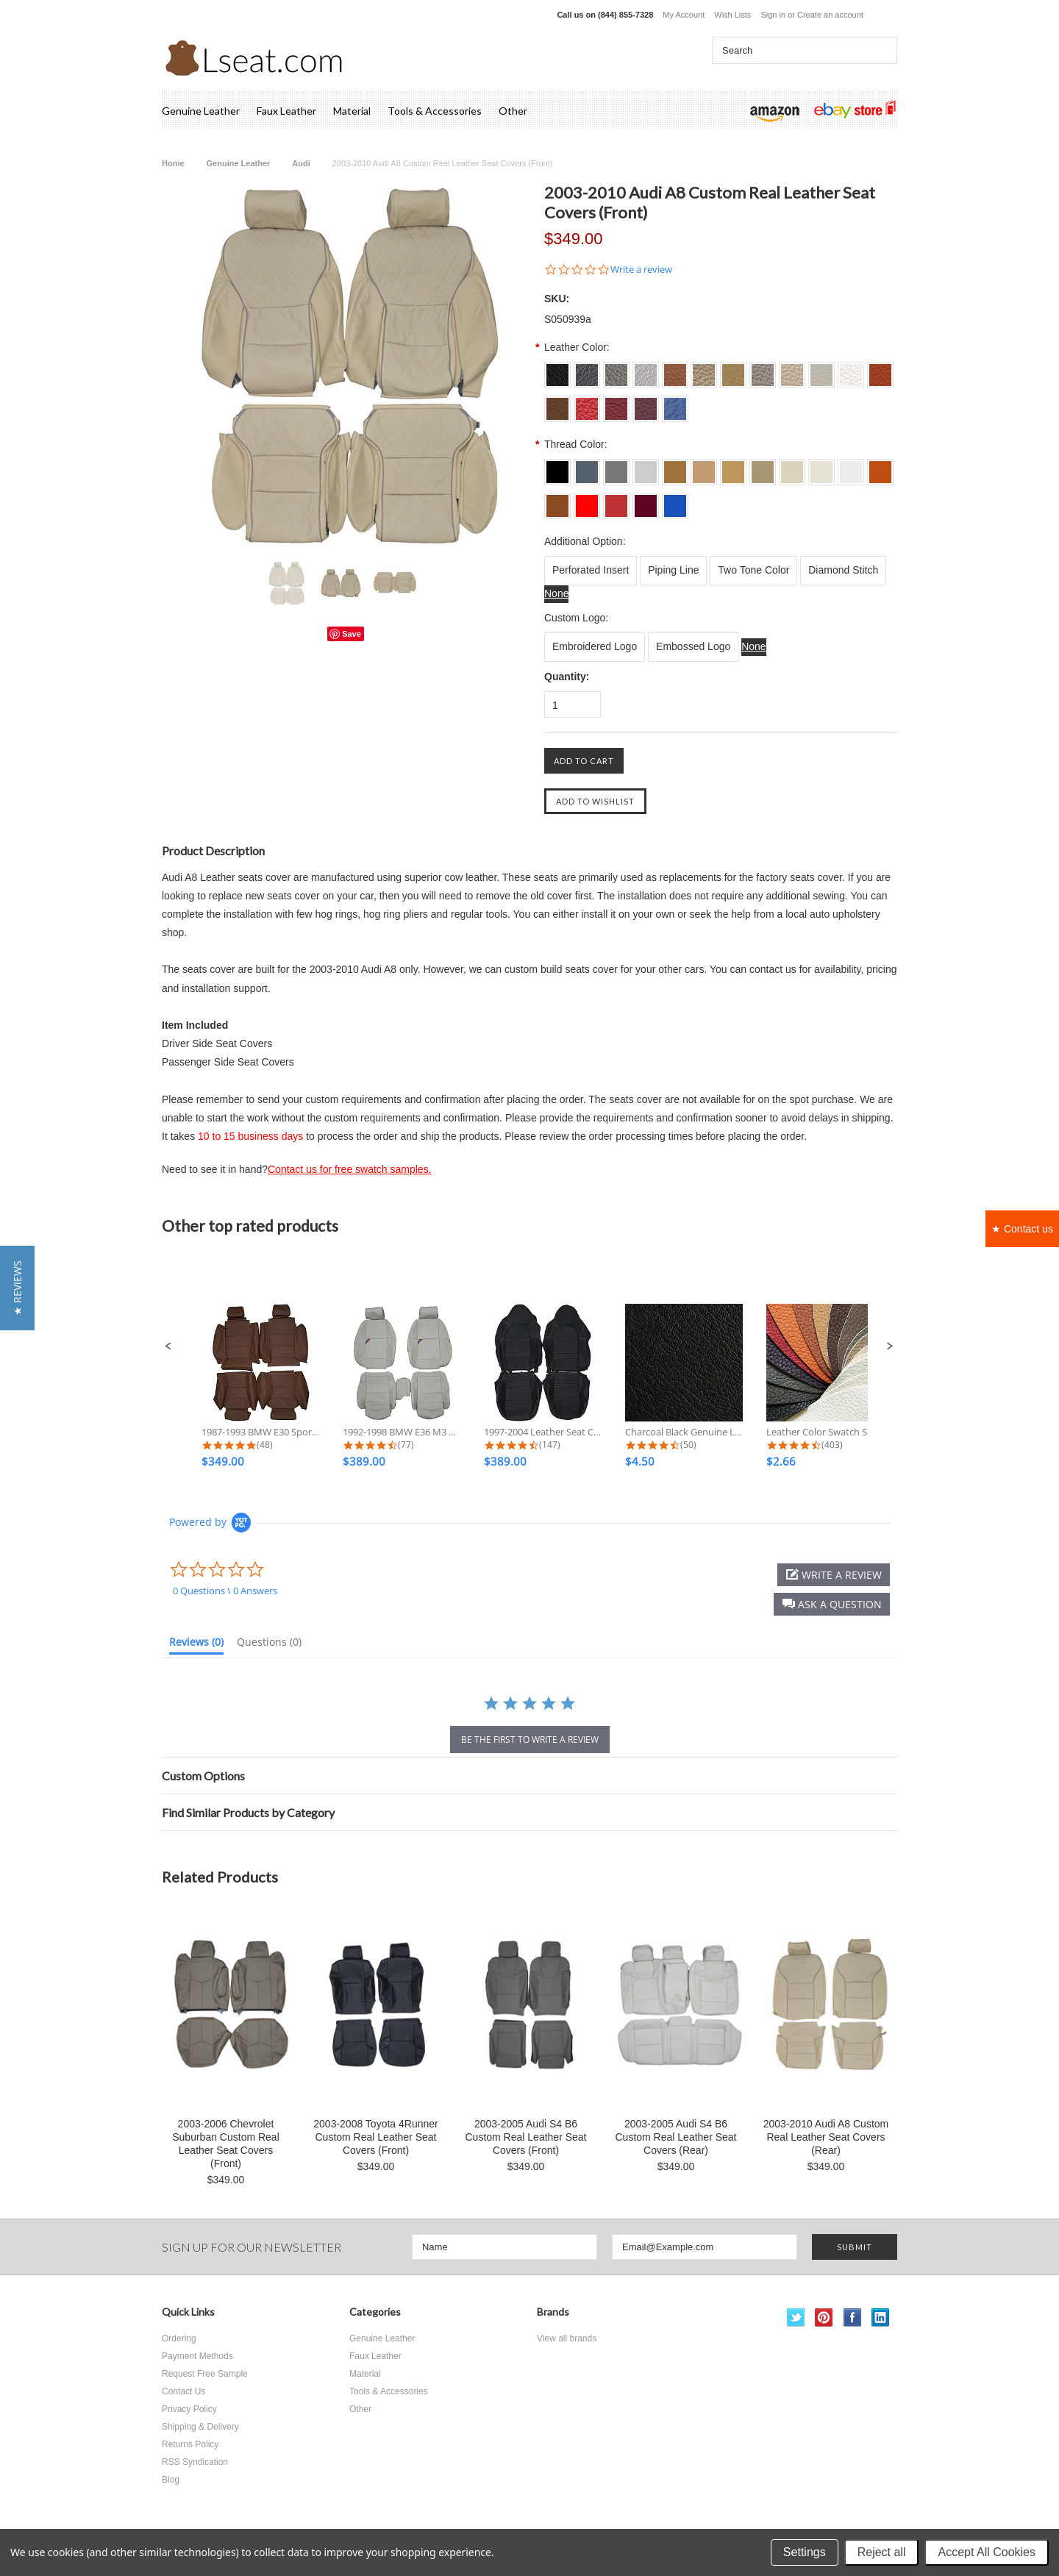  Describe the element at coordinates (587, 370) in the screenshot. I see `[S002 Dim Grey]` at that location.